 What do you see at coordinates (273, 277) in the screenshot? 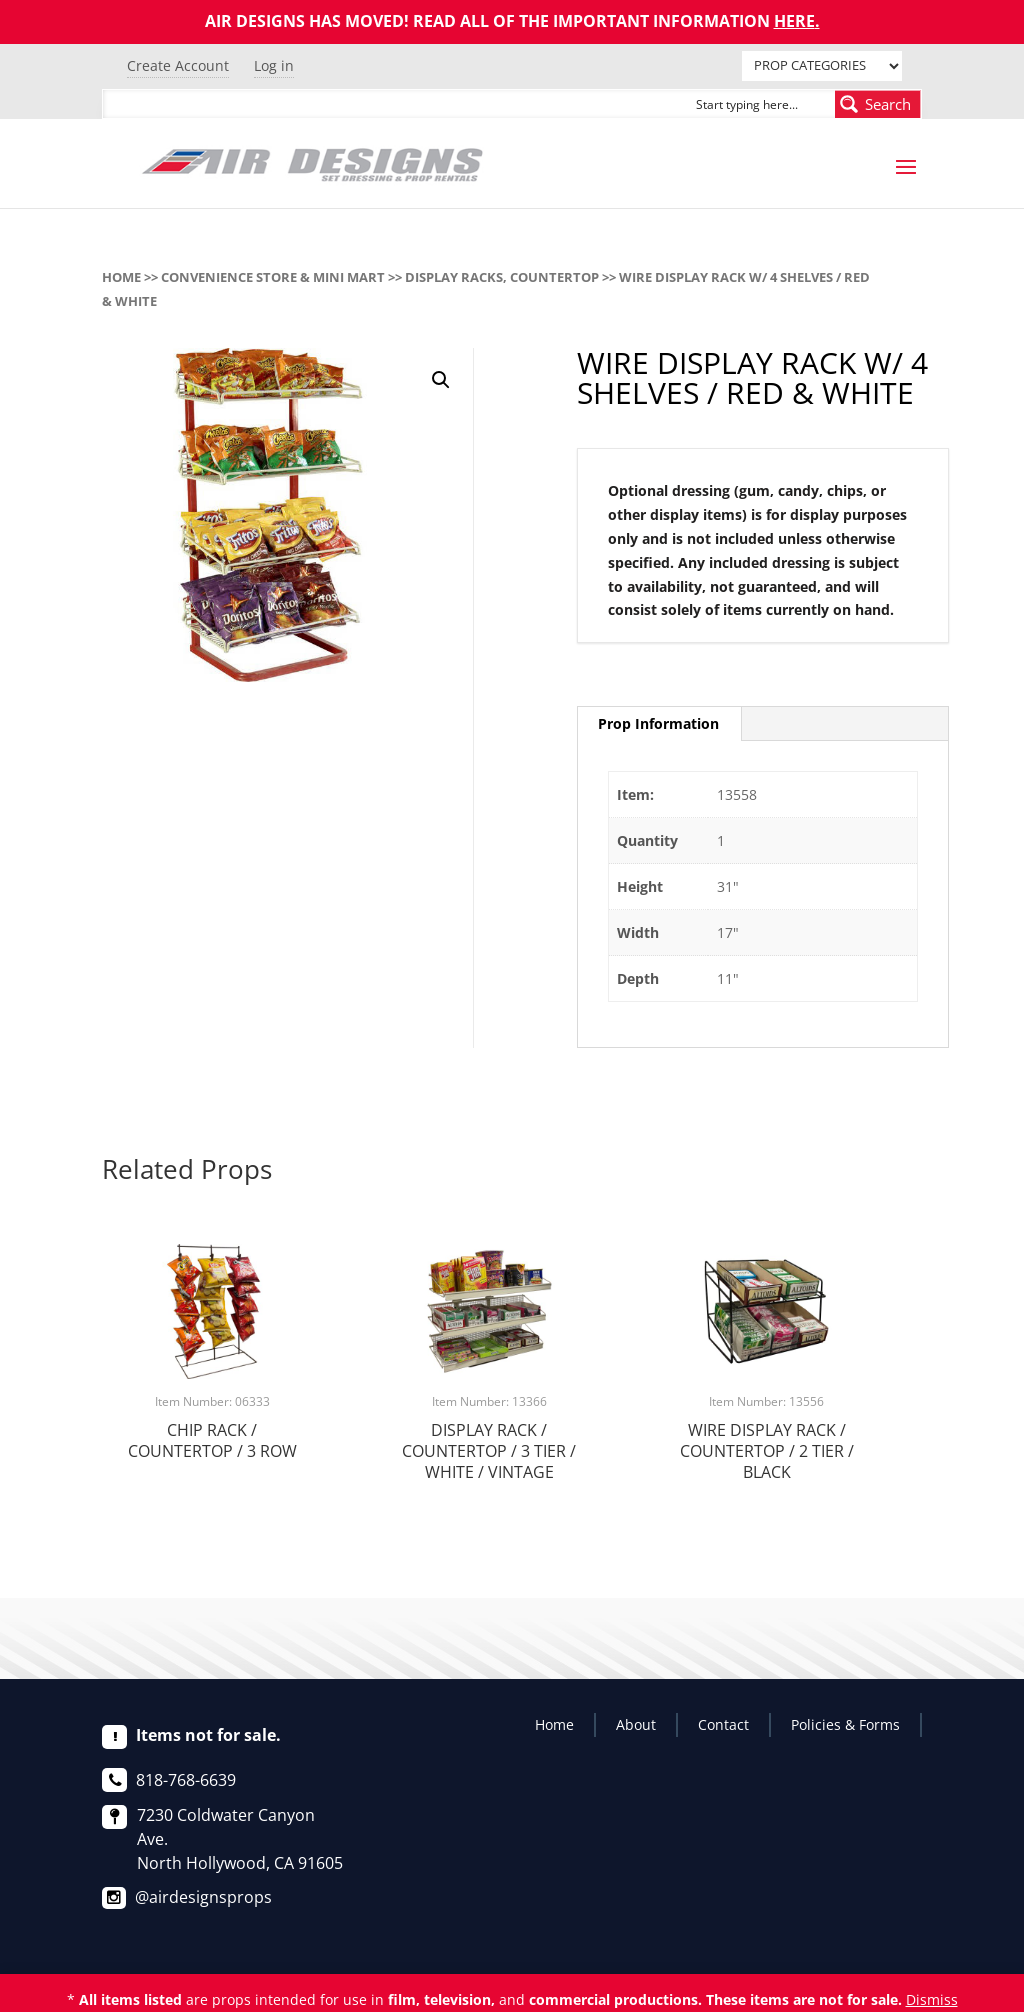
I see `CONVENIENCE STORE & MINI MART` at bounding box center [273, 277].